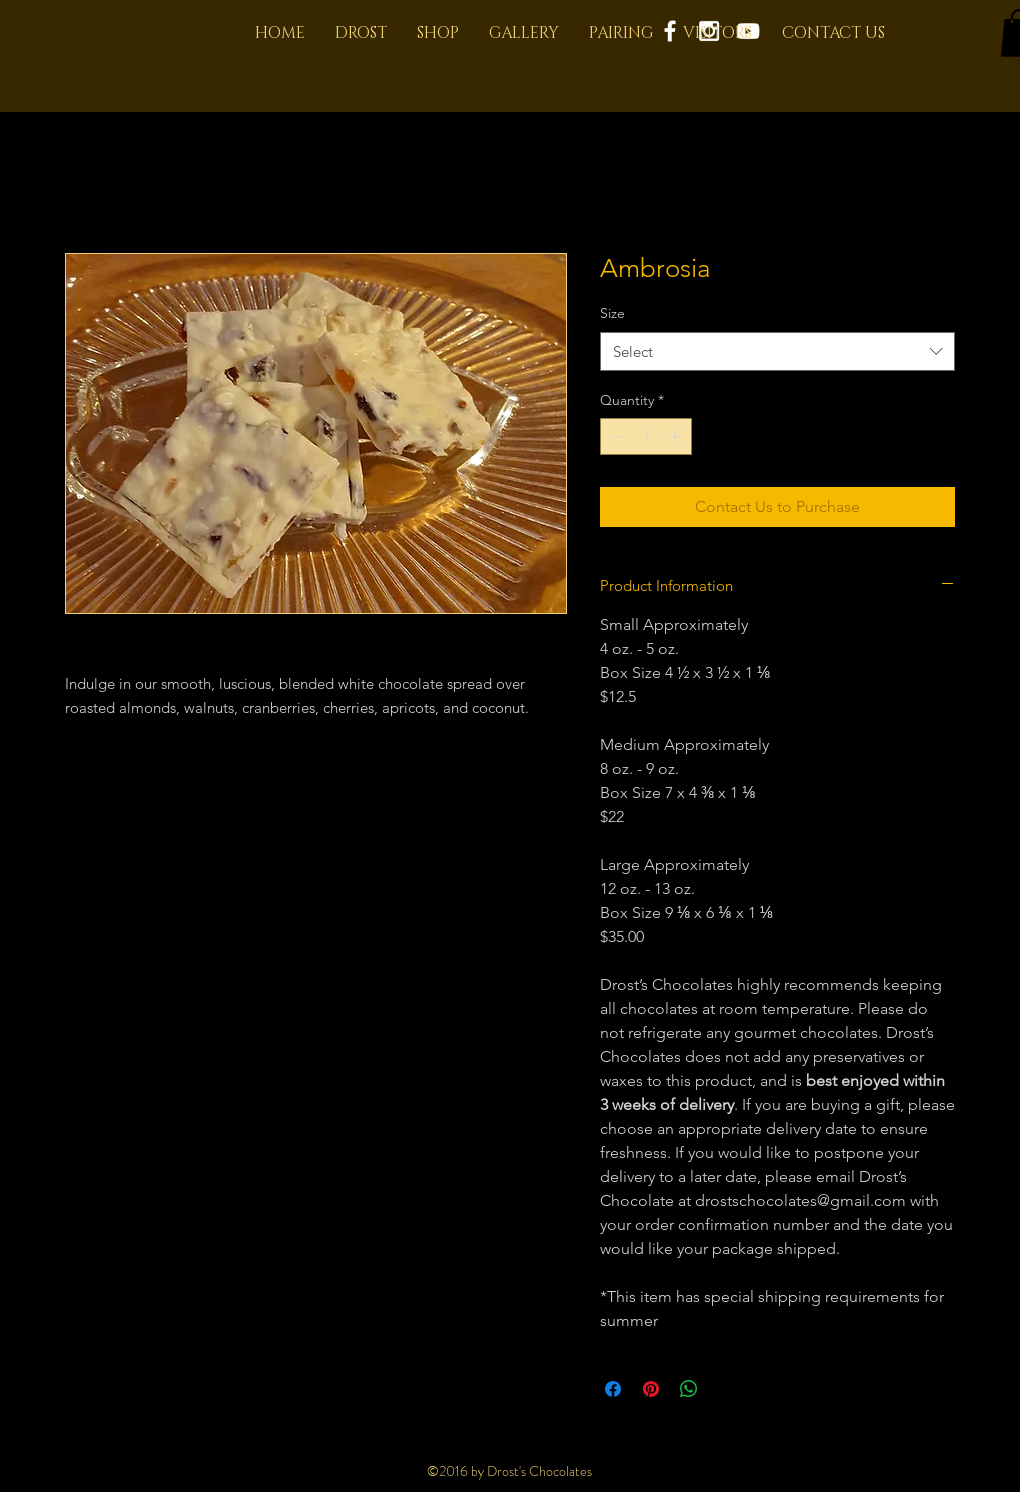 The width and height of the screenshot is (1020, 1492). What do you see at coordinates (646, 436) in the screenshot?
I see `[spinbutton]` at bounding box center [646, 436].